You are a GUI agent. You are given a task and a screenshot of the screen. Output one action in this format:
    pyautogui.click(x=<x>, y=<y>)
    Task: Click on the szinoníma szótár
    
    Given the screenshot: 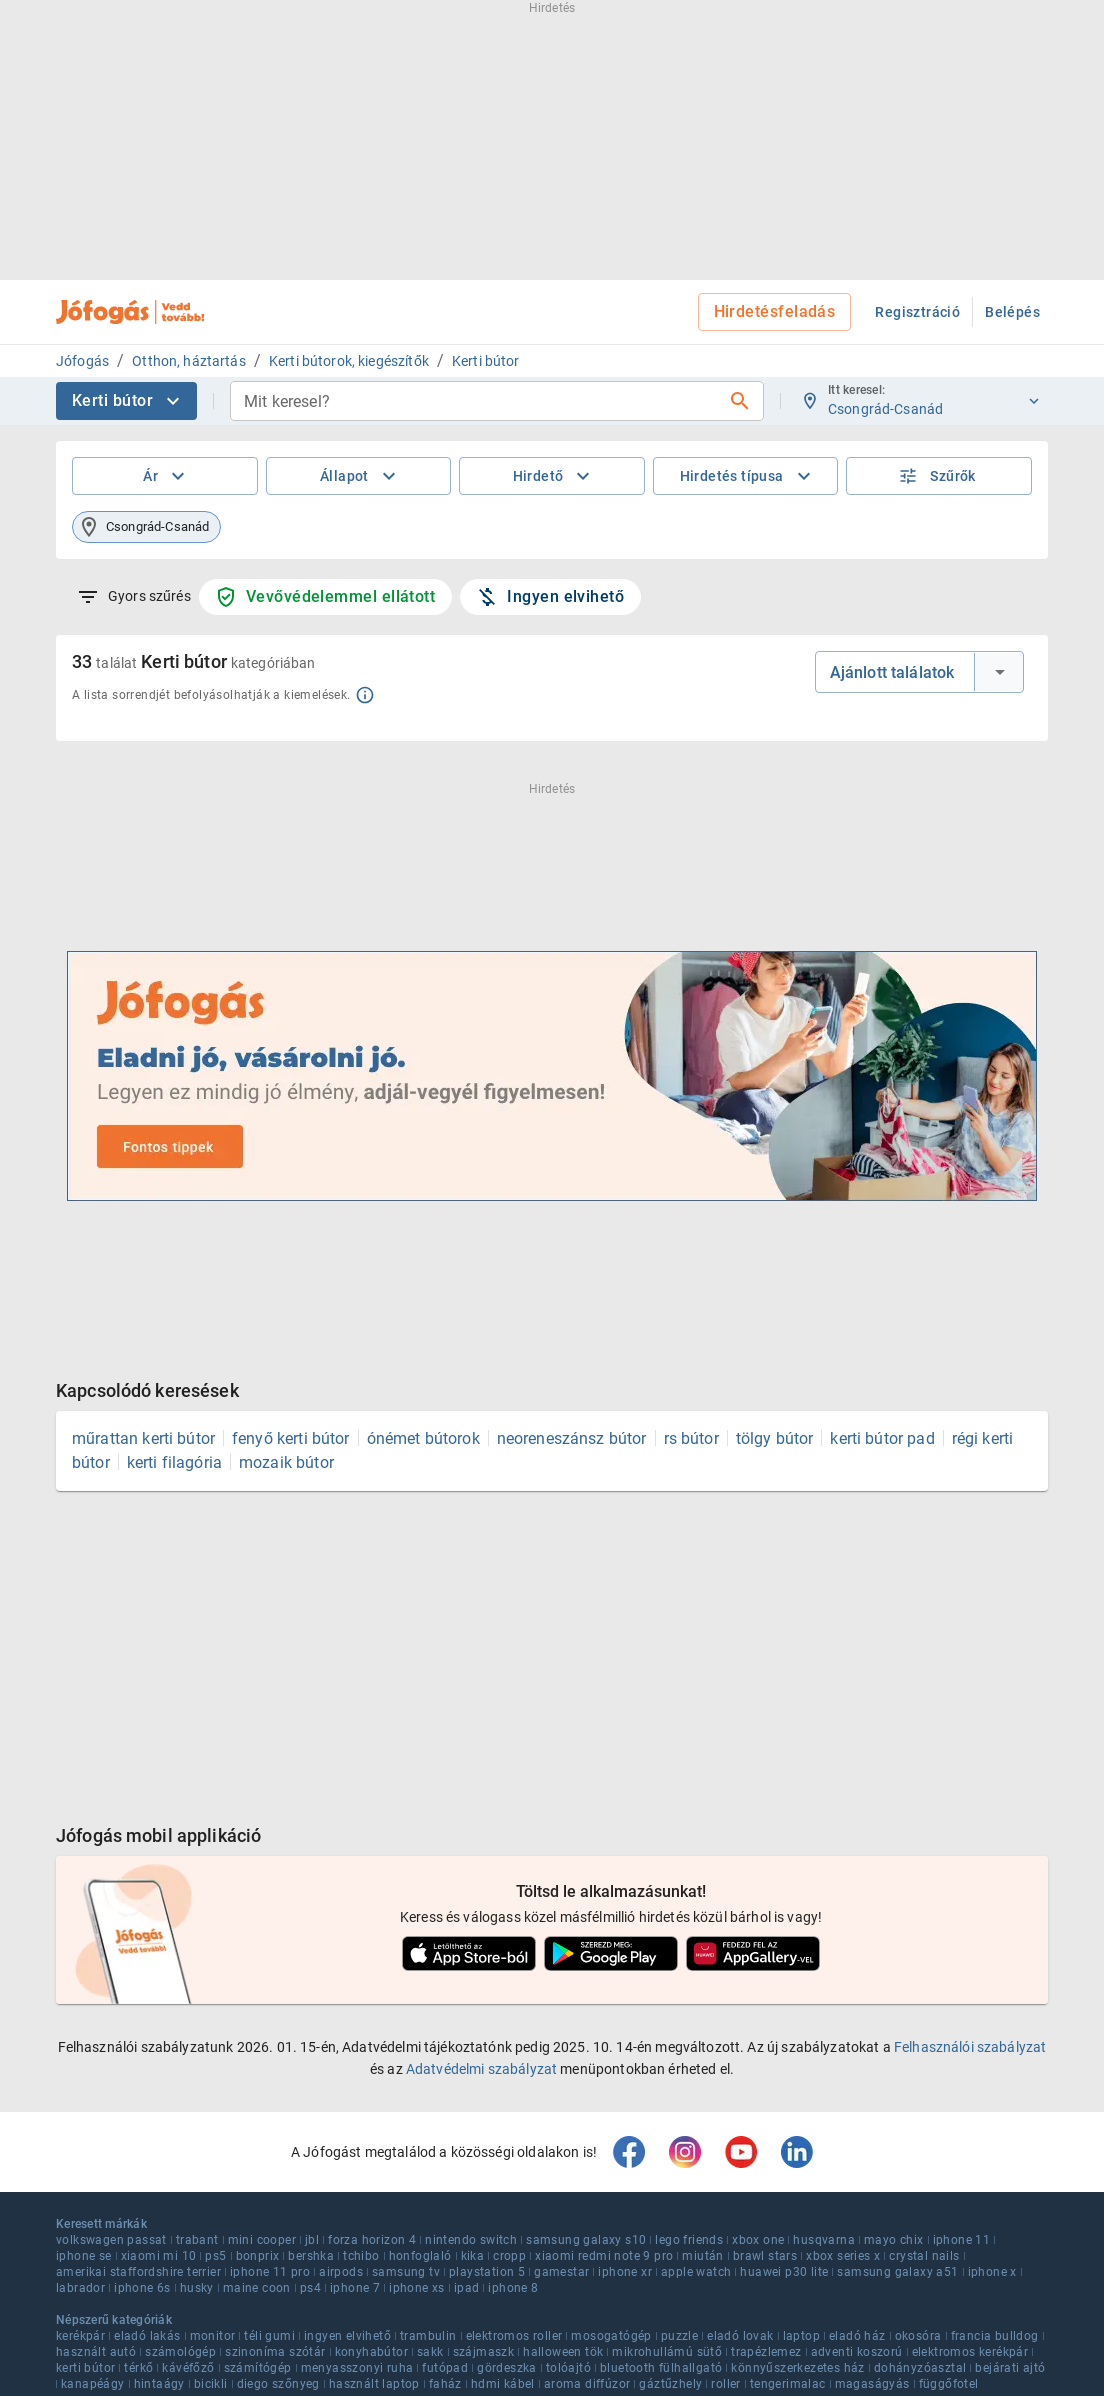 What is the action you would take?
    pyautogui.click(x=275, y=2352)
    